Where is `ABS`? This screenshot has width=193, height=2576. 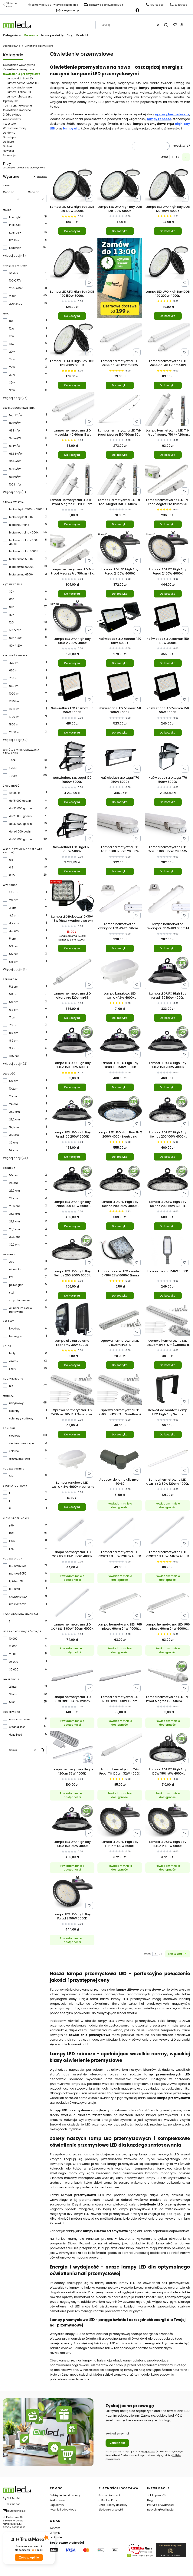 ABS is located at coordinates (11, 1262).